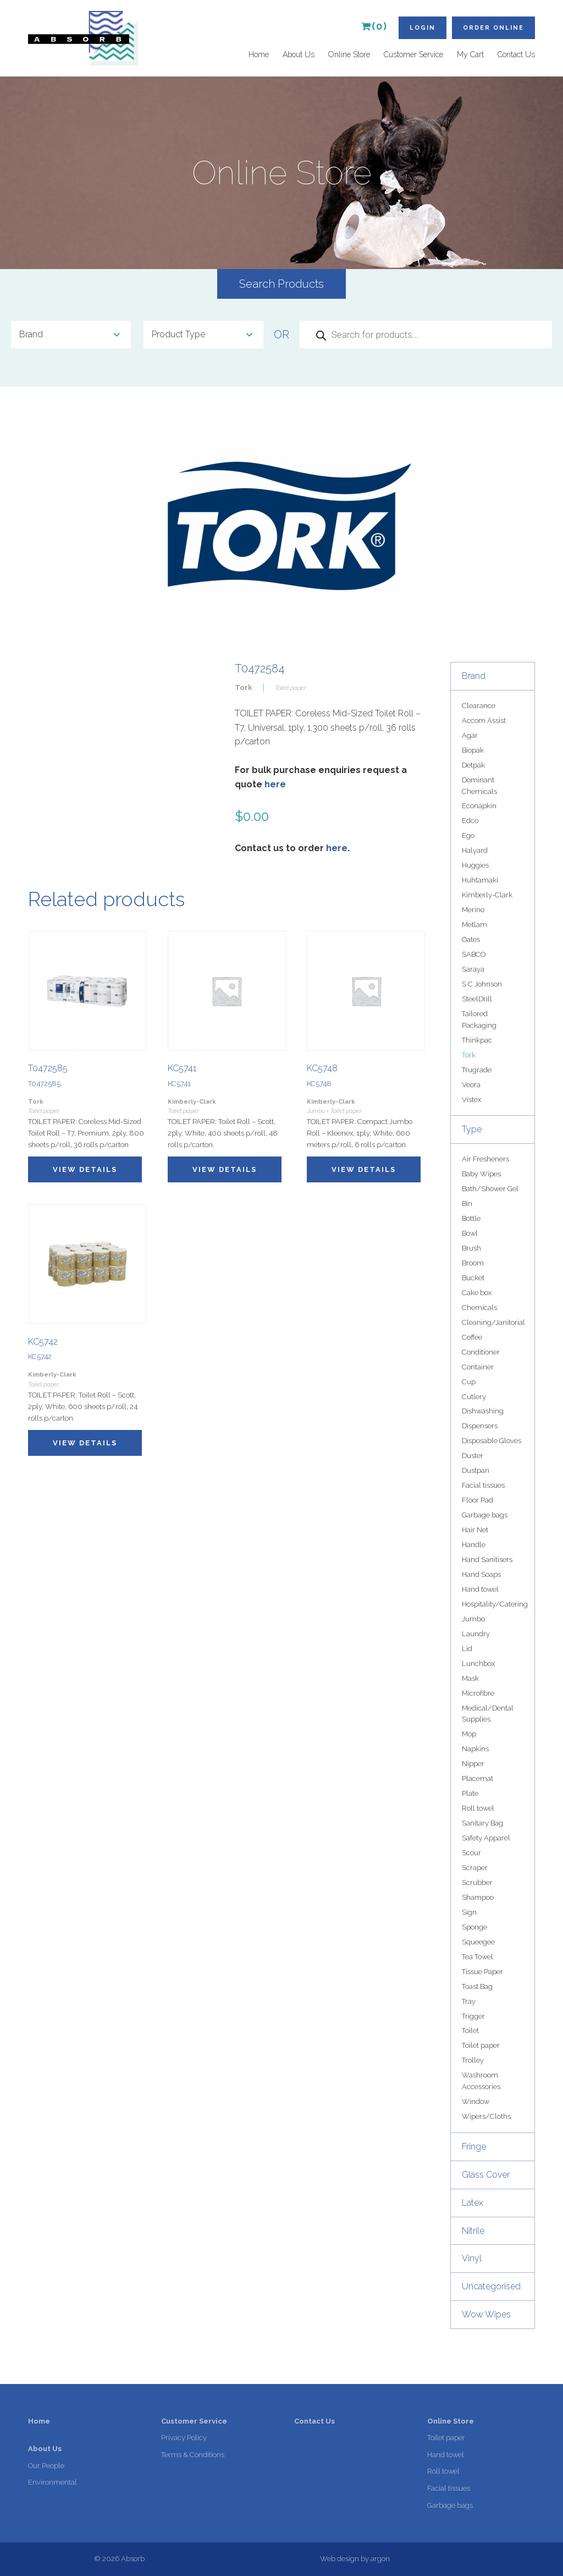 This screenshot has width=563, height=2576. Describe the element at coordinates (477, 1293) in the screenshot. I see `Cake box` at that location.